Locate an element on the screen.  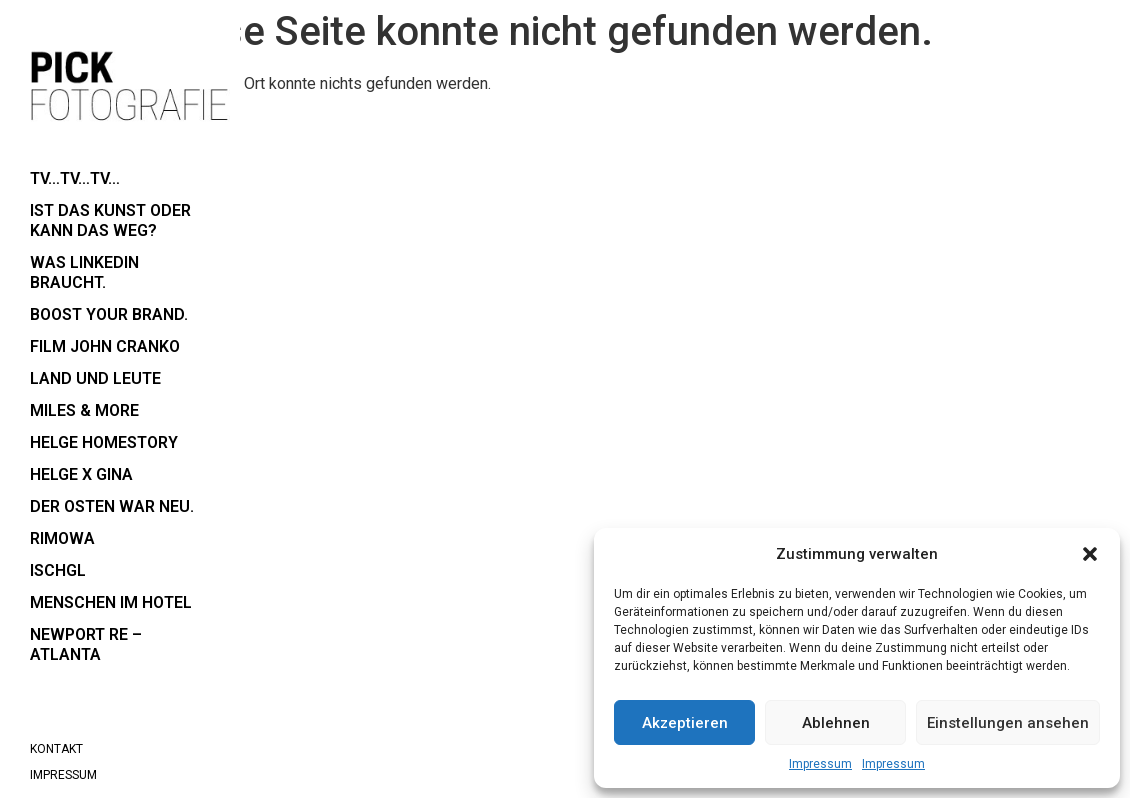
Helge Homestory is located at coordinates (104, 442).